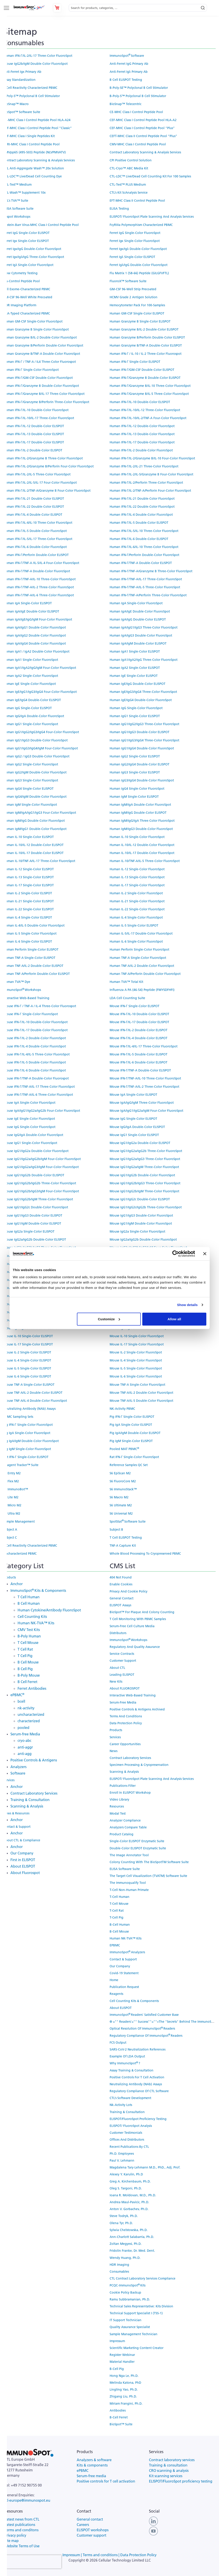  I want to click on Ferret IgG Single-Color FluoroSpot, so click(135, 233).